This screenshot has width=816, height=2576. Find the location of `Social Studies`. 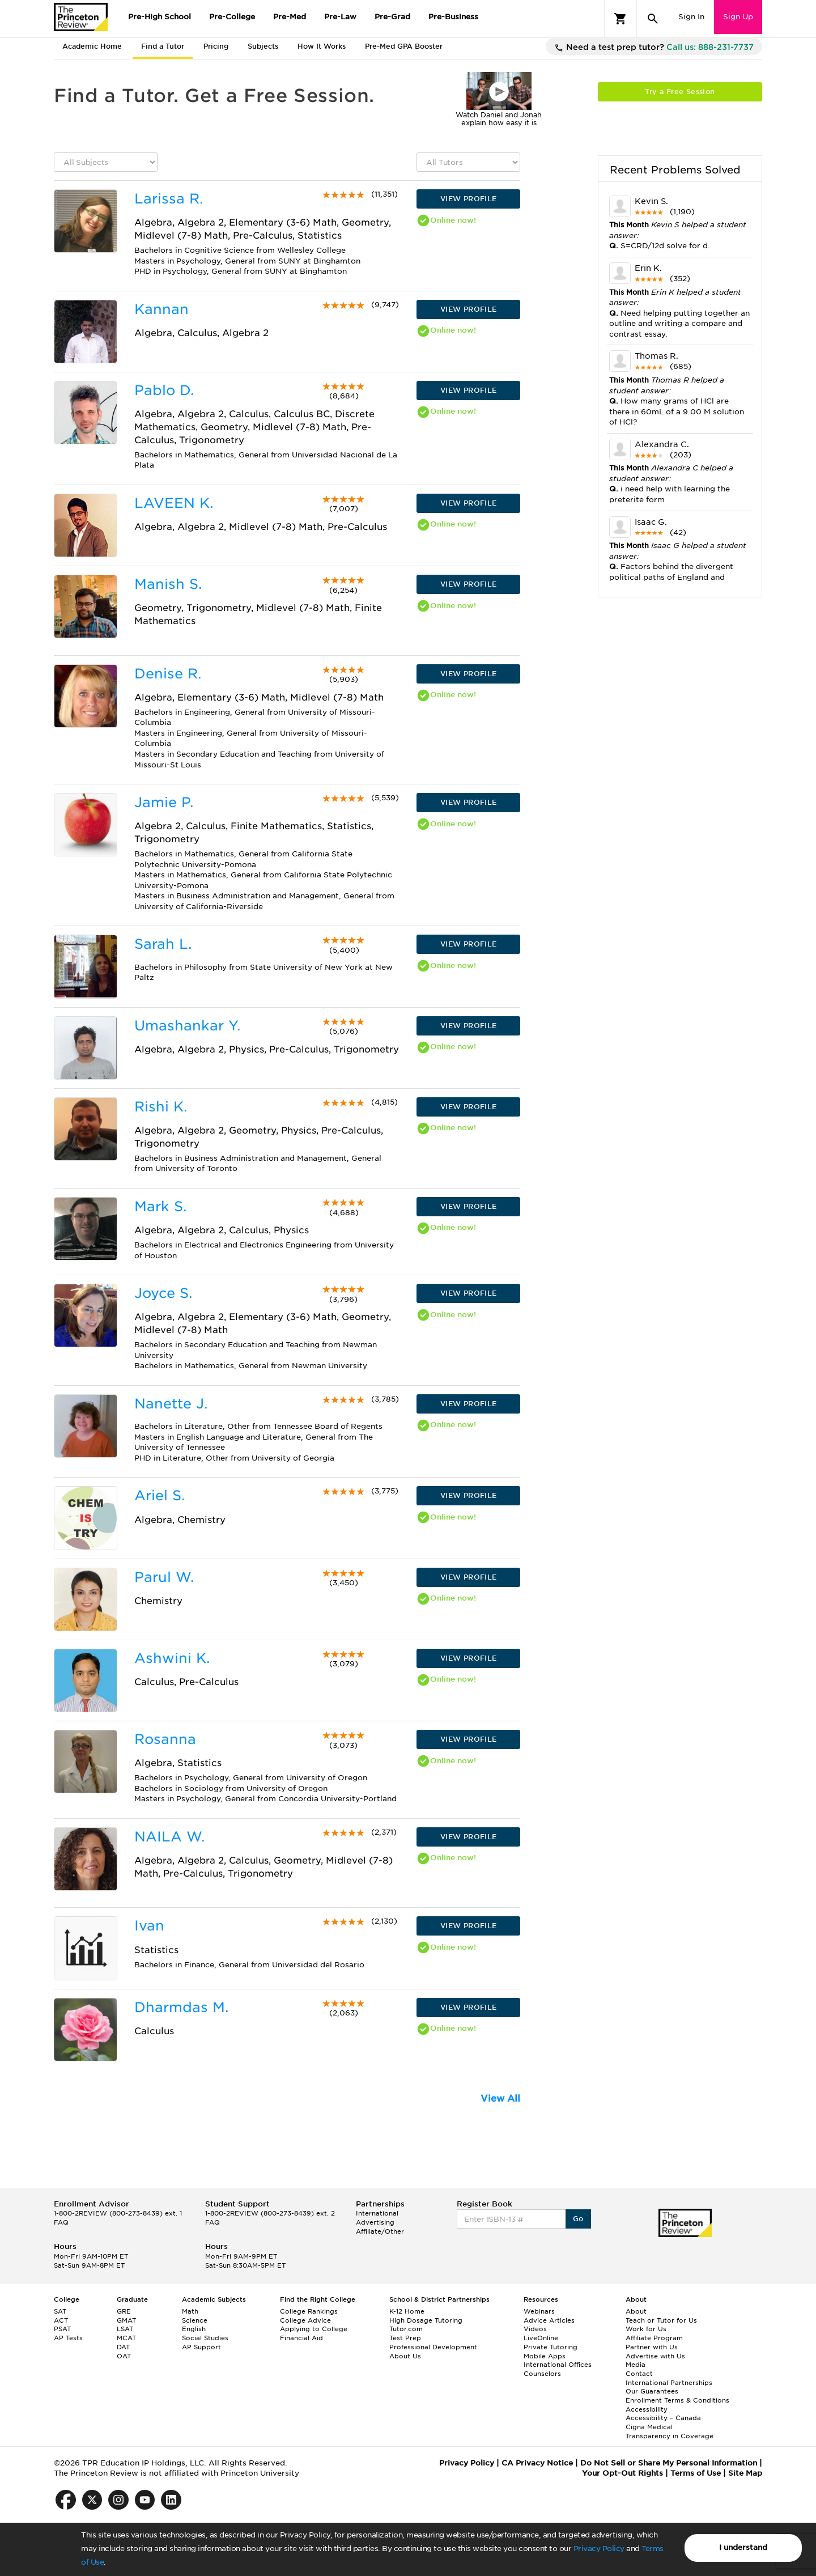

Social Studies is located at coordinates (205, 2338).